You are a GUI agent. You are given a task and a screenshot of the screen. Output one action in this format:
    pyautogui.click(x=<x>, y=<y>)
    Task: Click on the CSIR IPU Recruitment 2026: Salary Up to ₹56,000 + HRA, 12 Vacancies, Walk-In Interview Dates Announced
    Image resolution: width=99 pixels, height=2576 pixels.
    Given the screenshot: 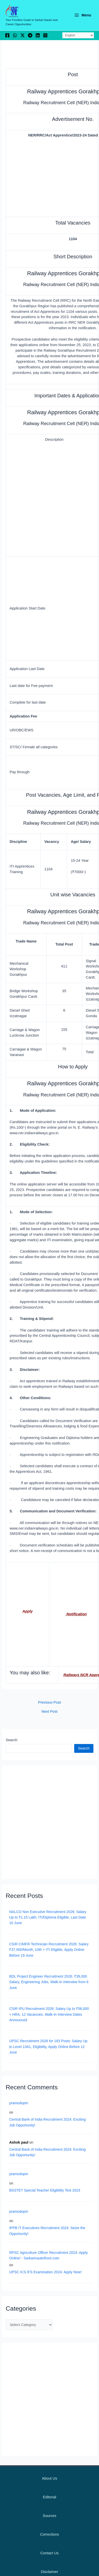 What is the action you would take?
    pyautogui.click(x=49, y=1986)
    